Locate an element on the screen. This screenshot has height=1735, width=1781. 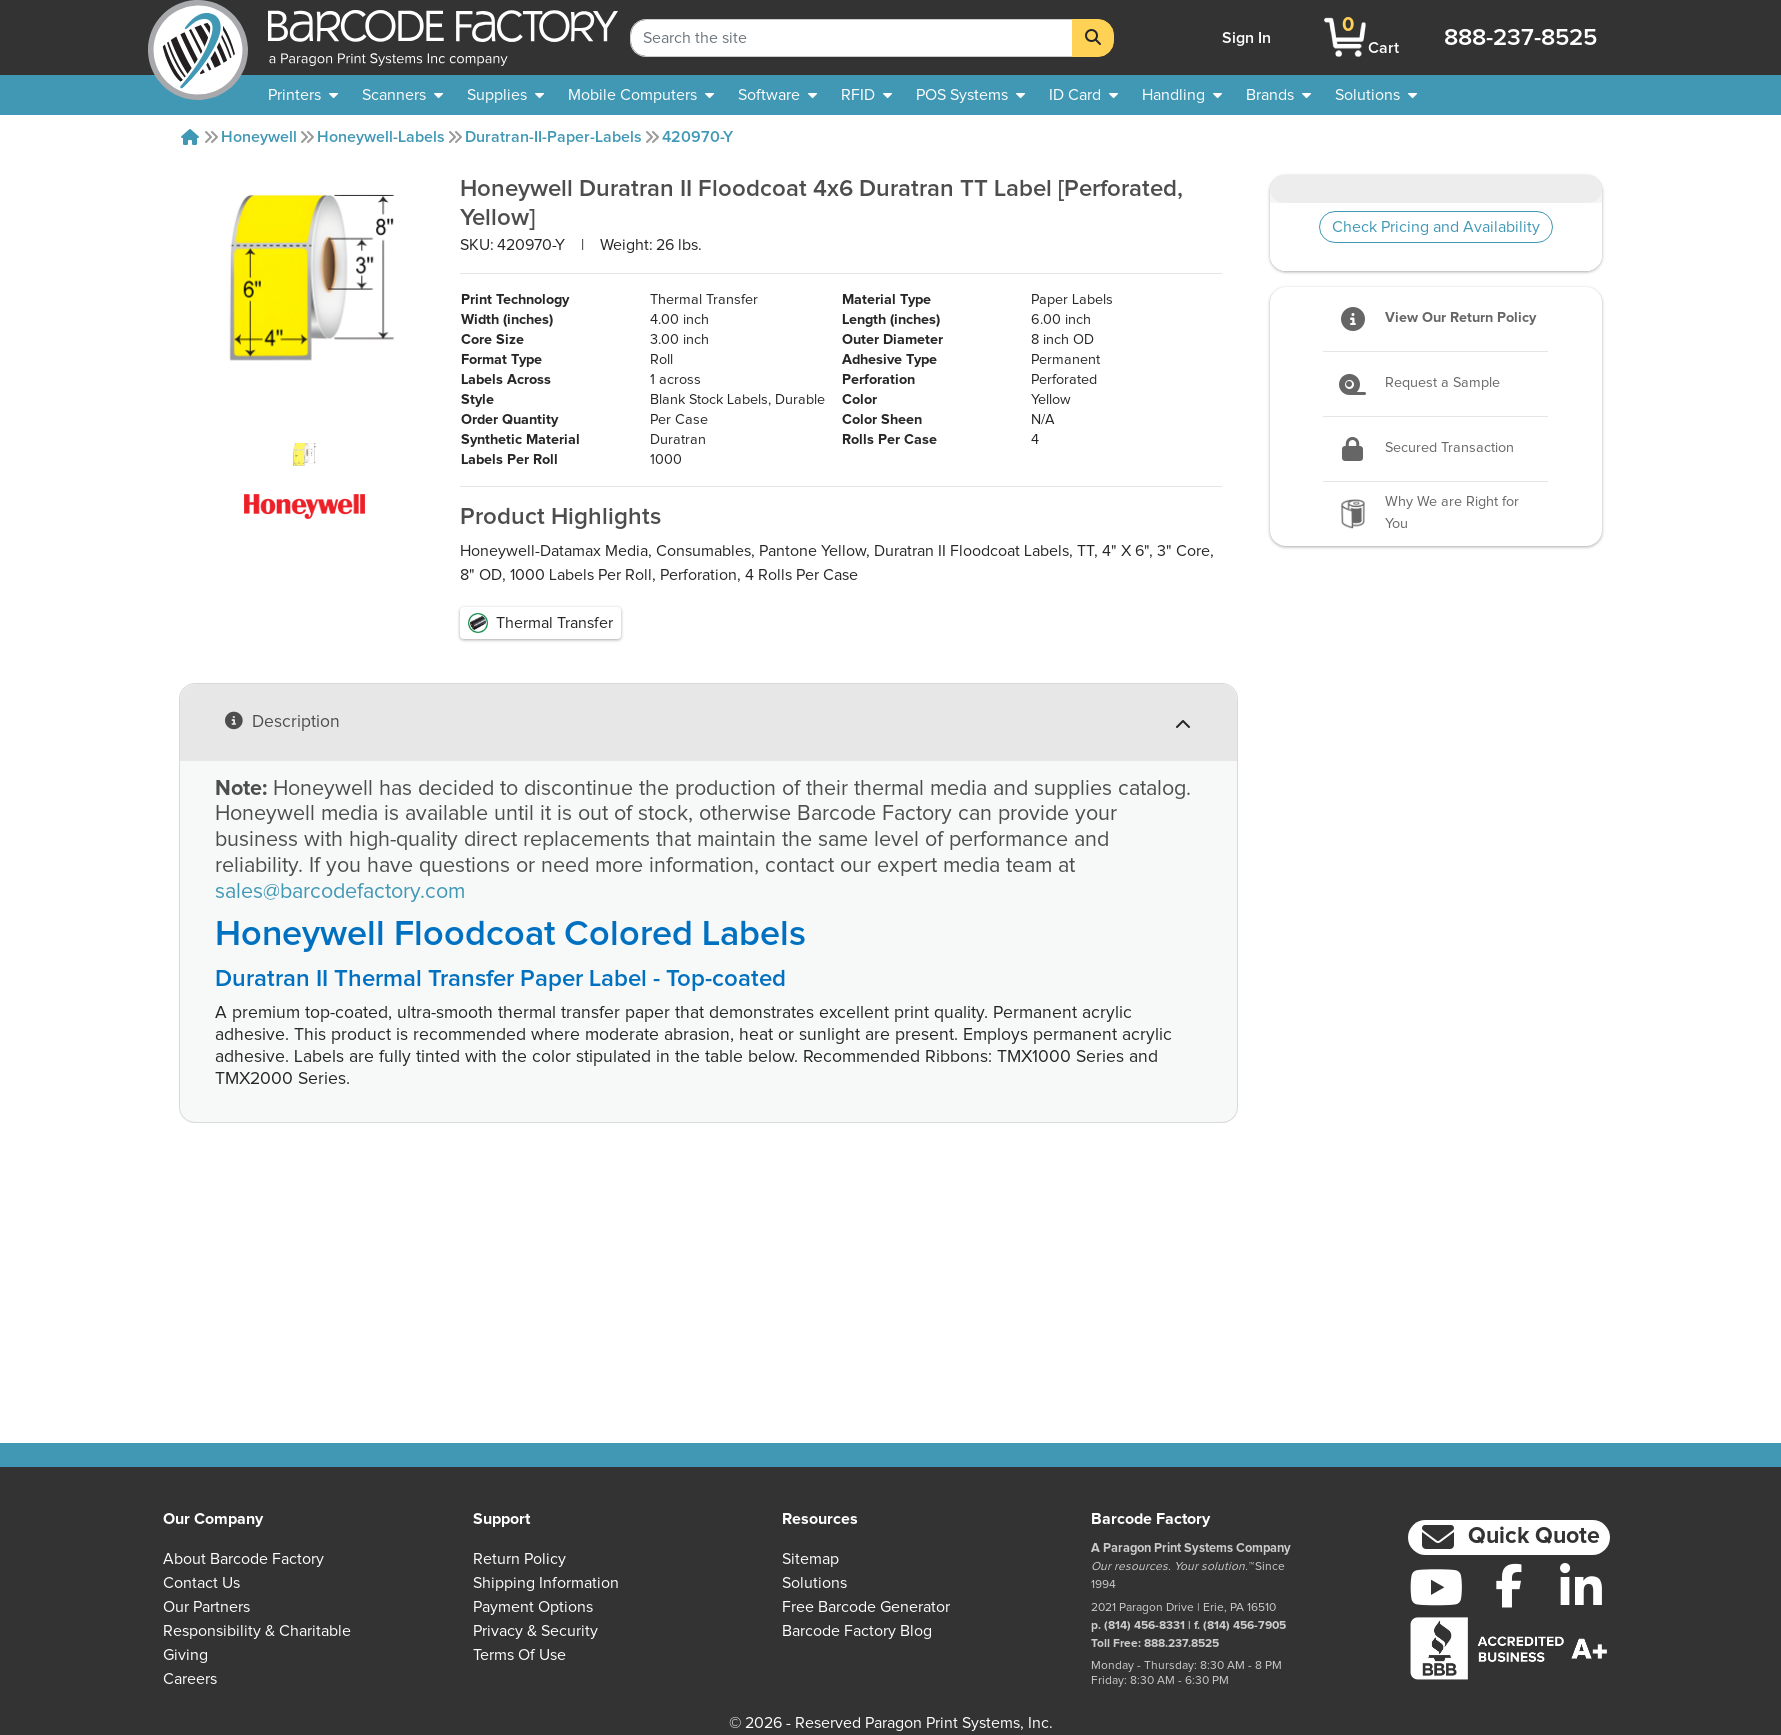
sales@barcodefactory.com is located at coordinates (340, 1052).